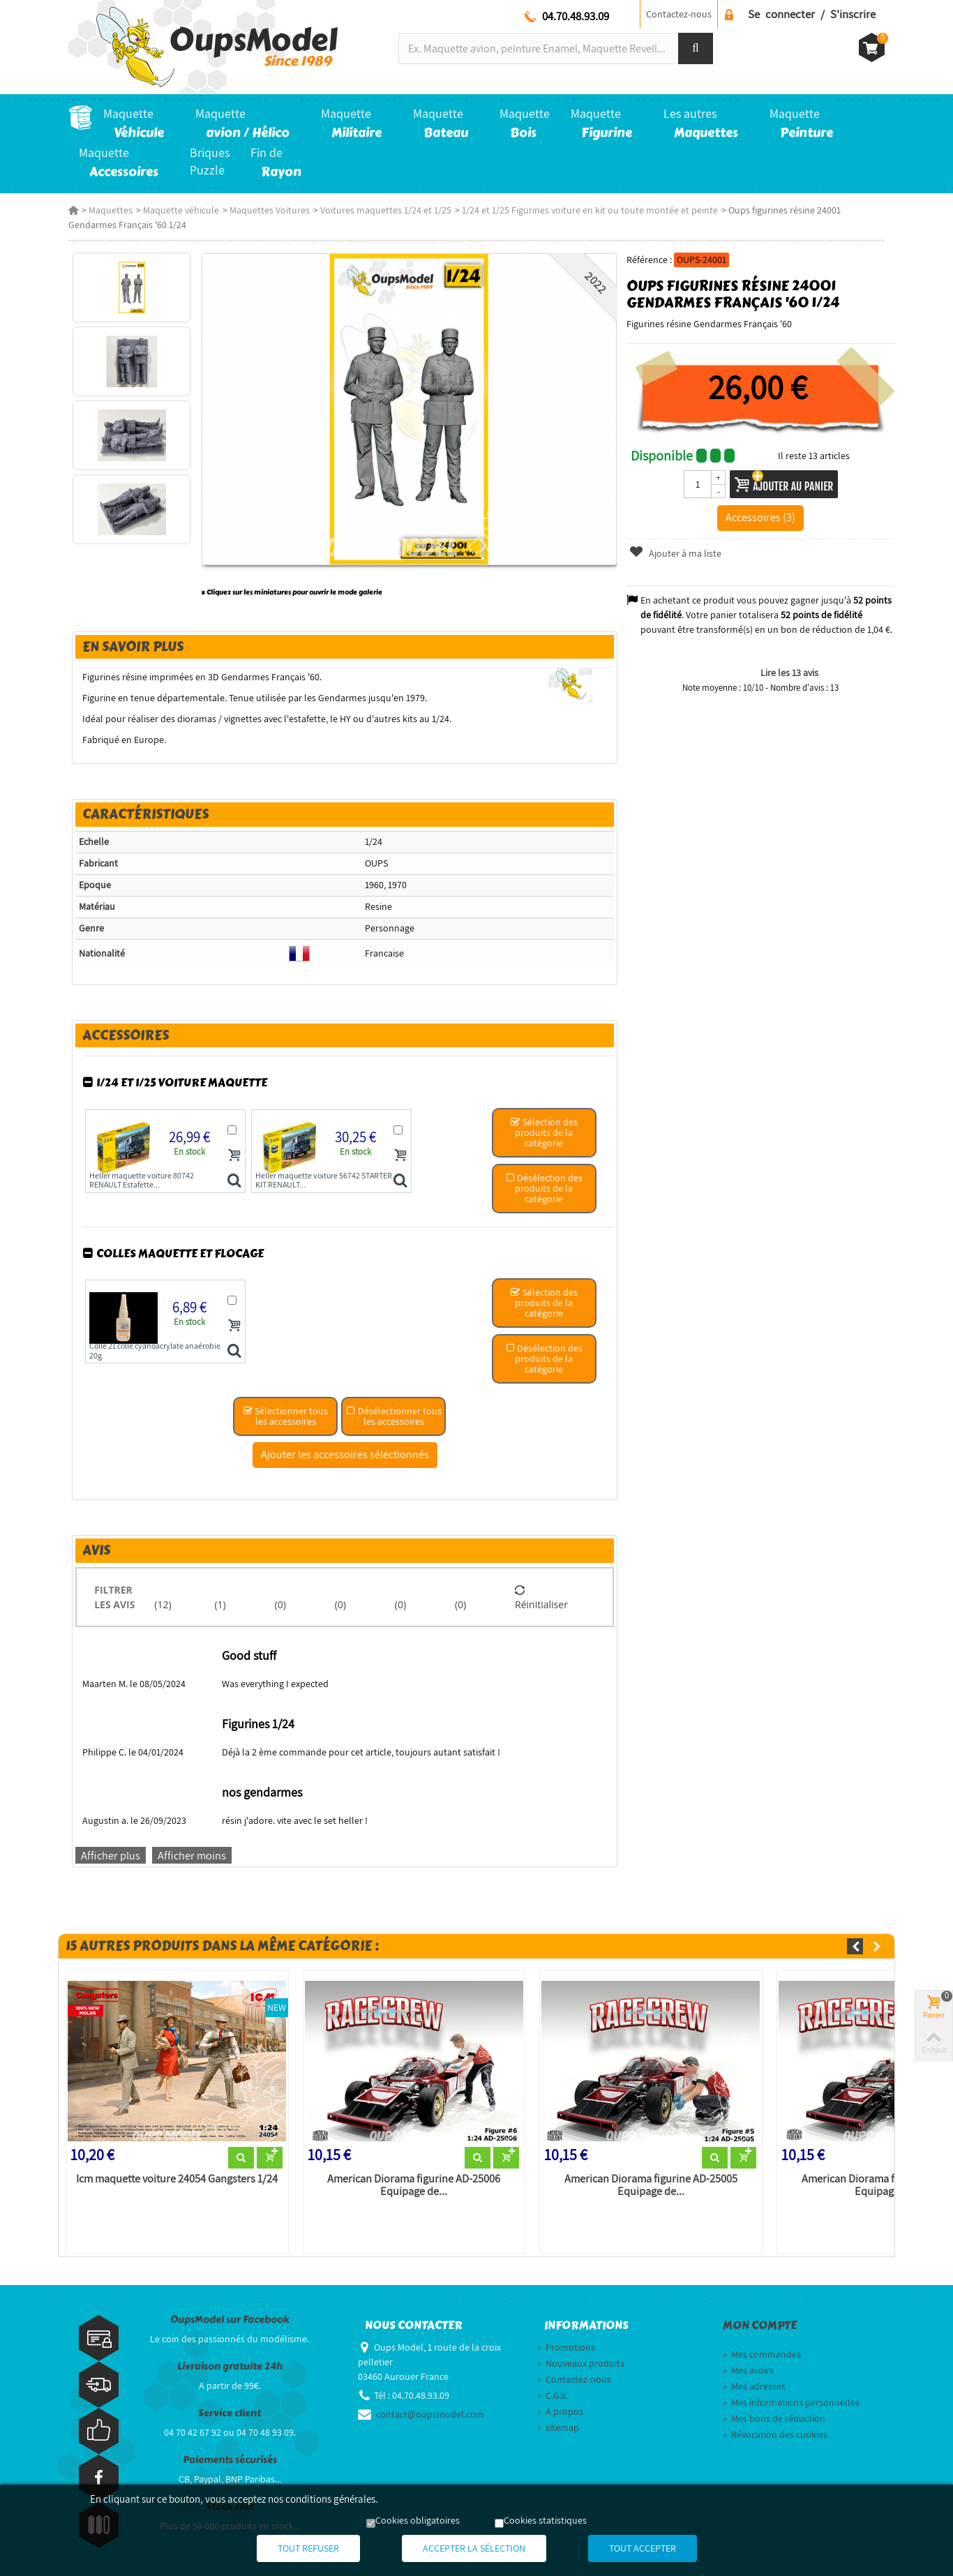  What do you see at coordinates (229, 2413) in the screenshot?
I see `Service client` at bounding box center [229, 2413].